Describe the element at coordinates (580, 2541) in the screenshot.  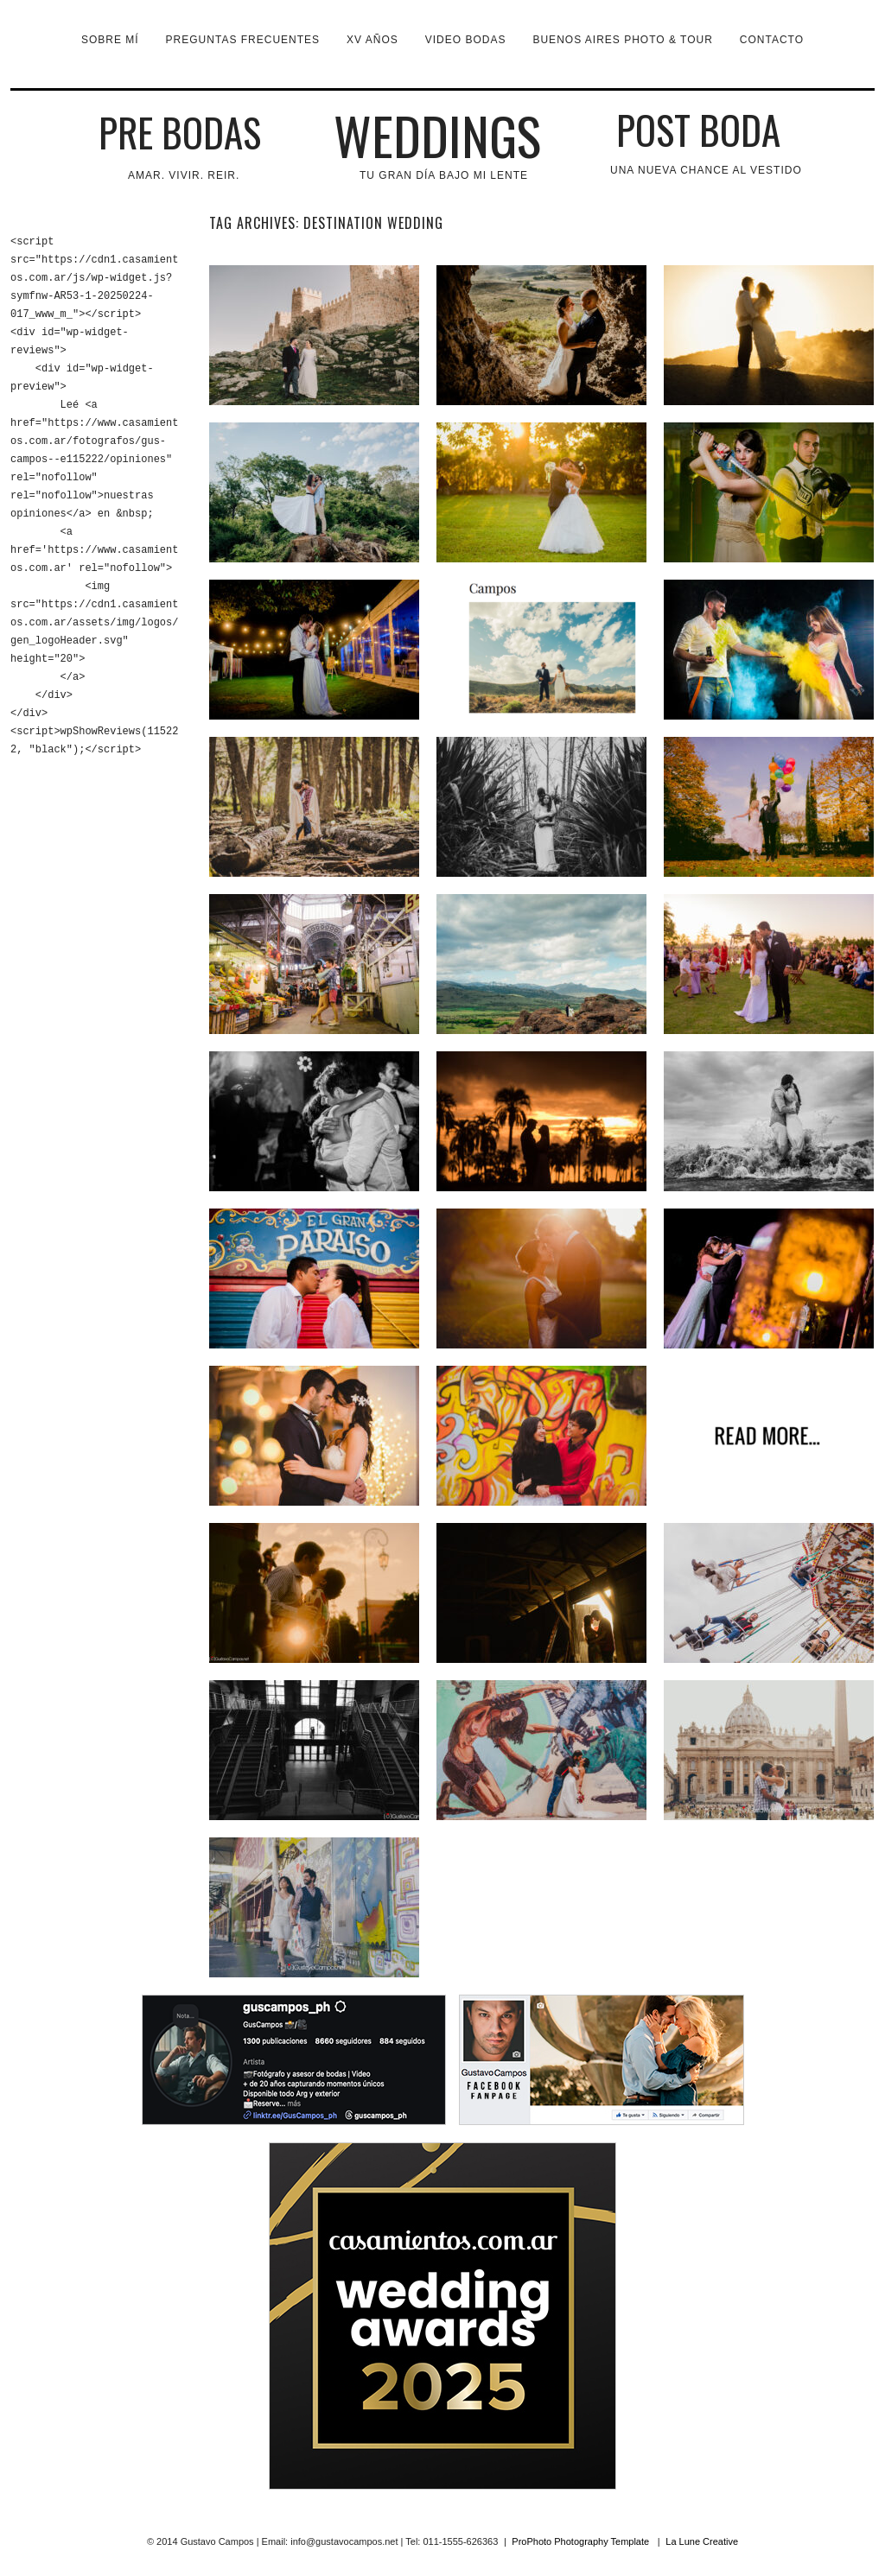
I see `ProPhoto Photography Template` at that location.